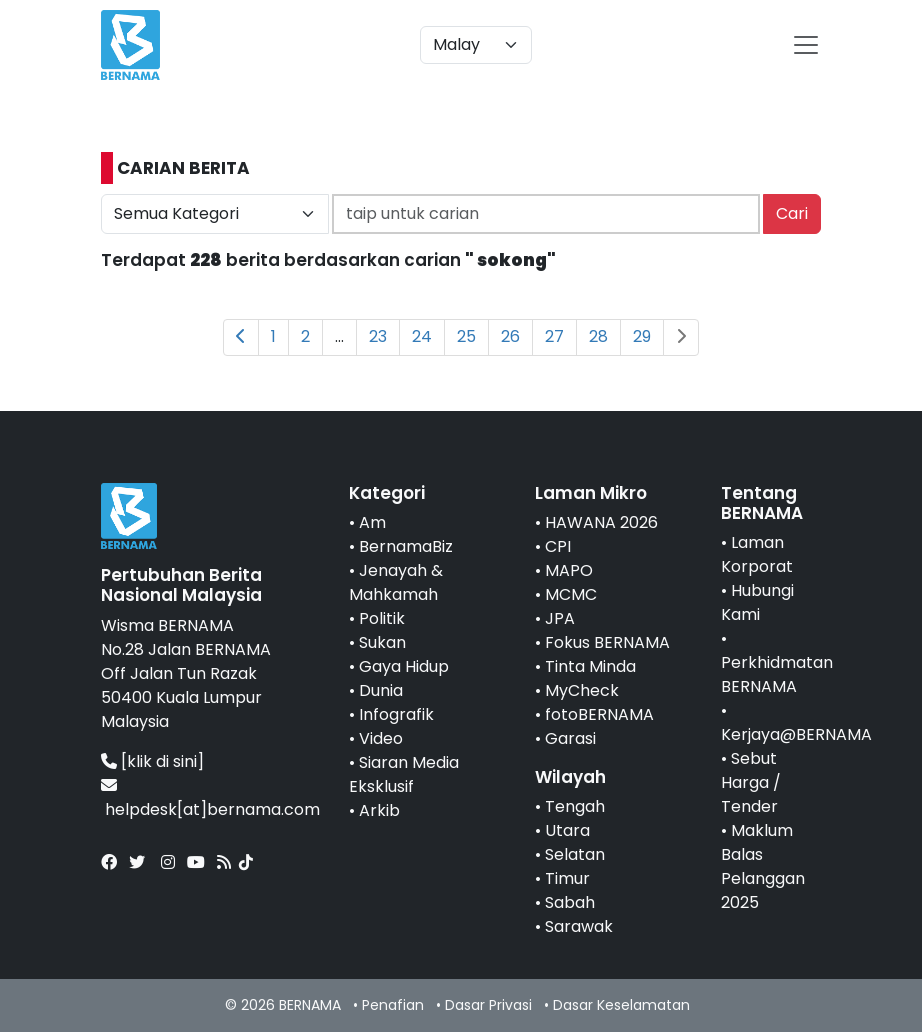 This screenshot has width=922, height=1032. What do you see at coordinates (510, 336) in the screenshot?
I see `26` at bounding box center [510, 336].